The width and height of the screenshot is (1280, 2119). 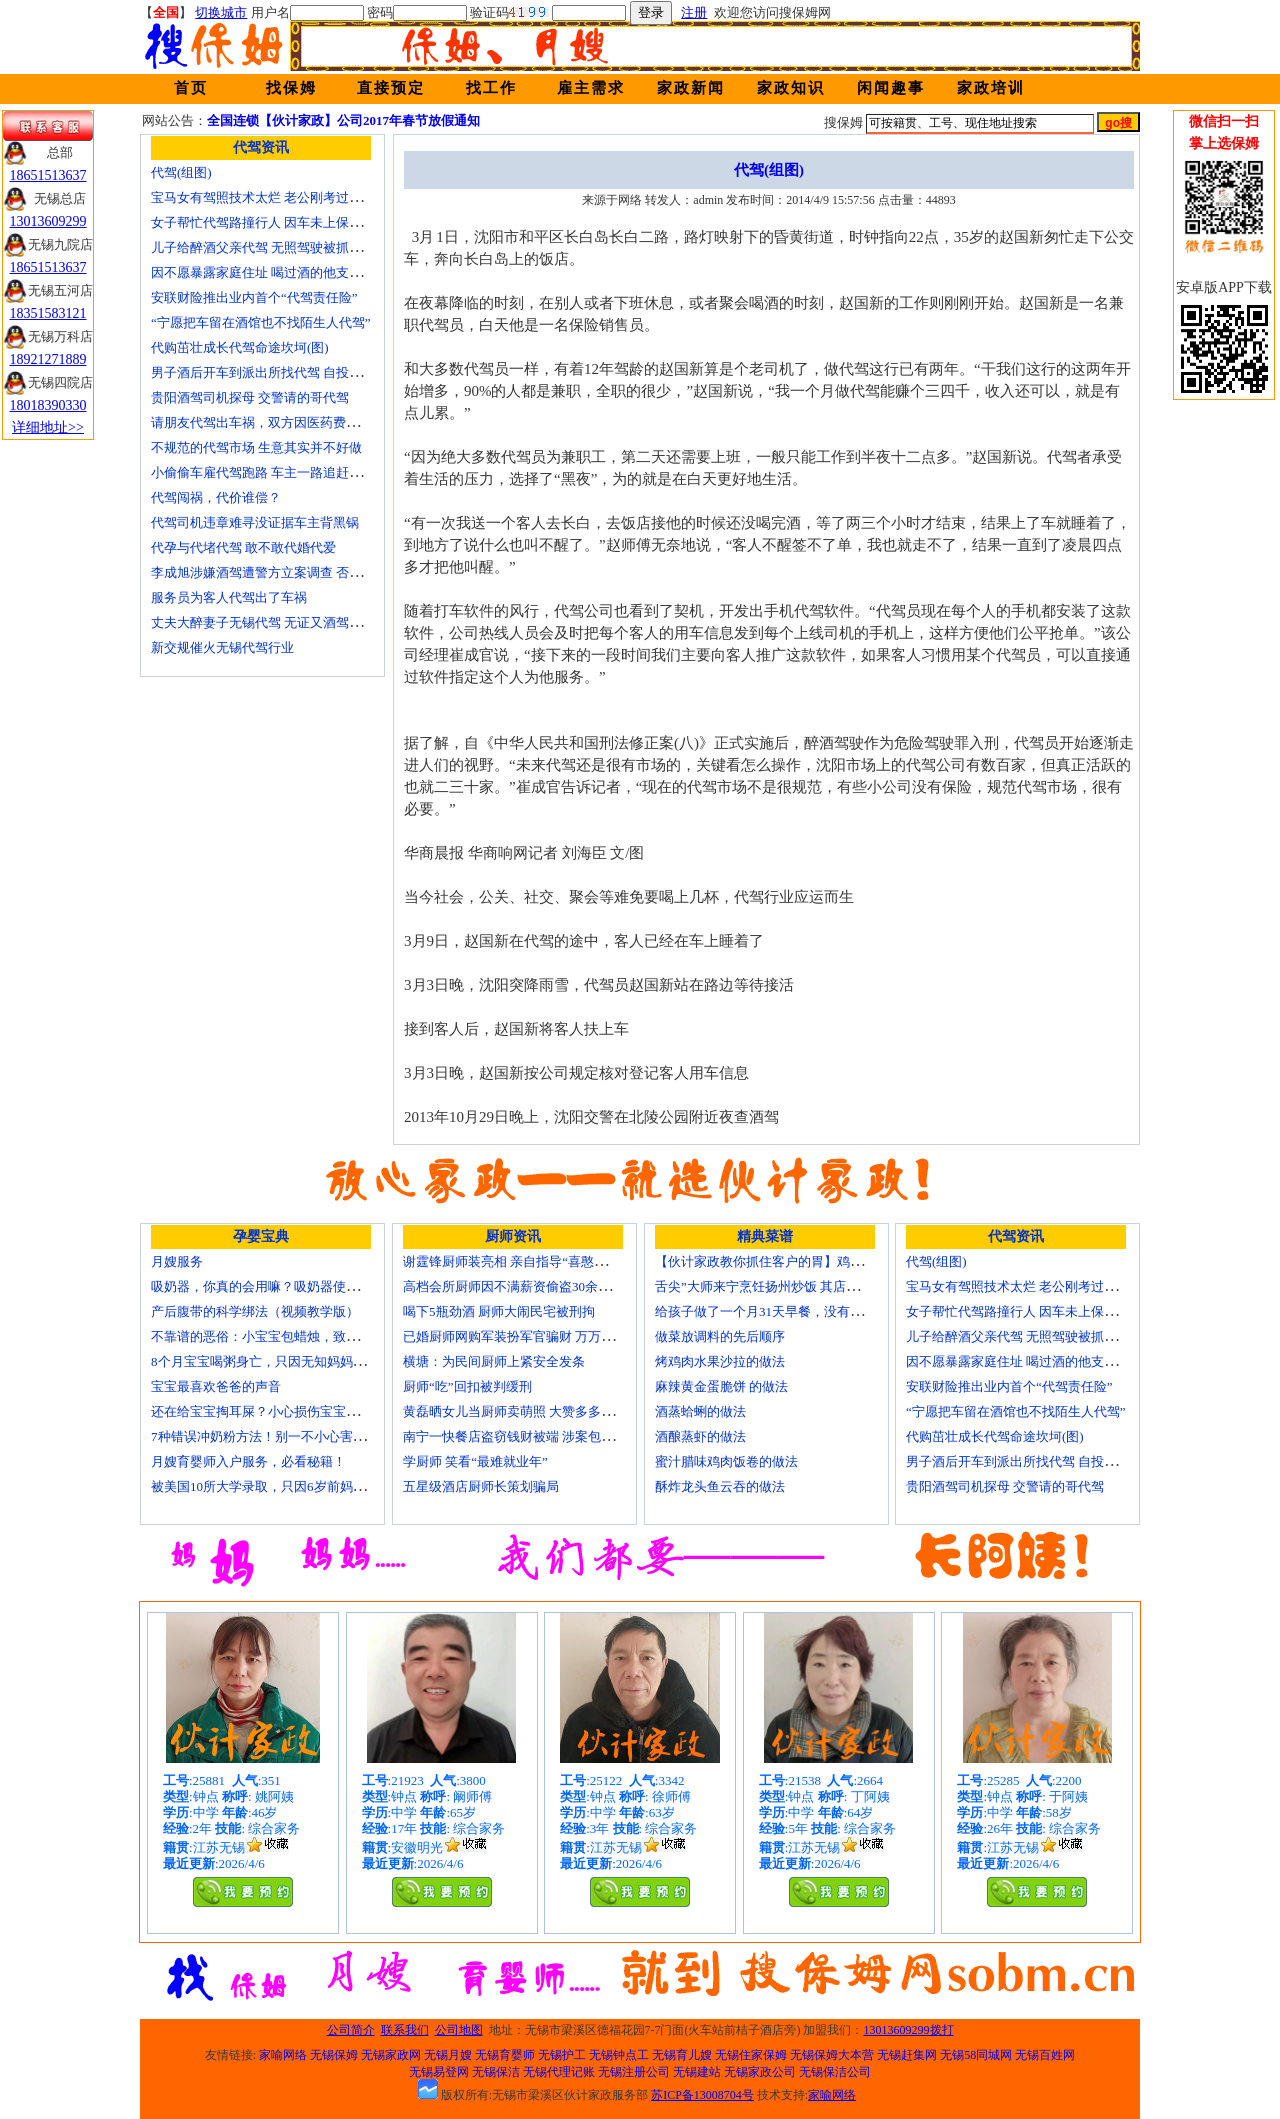 What do you see at coordinates (691, 88) in the screenshot?
I see `家政新闻` at bounding box center [691, 88].